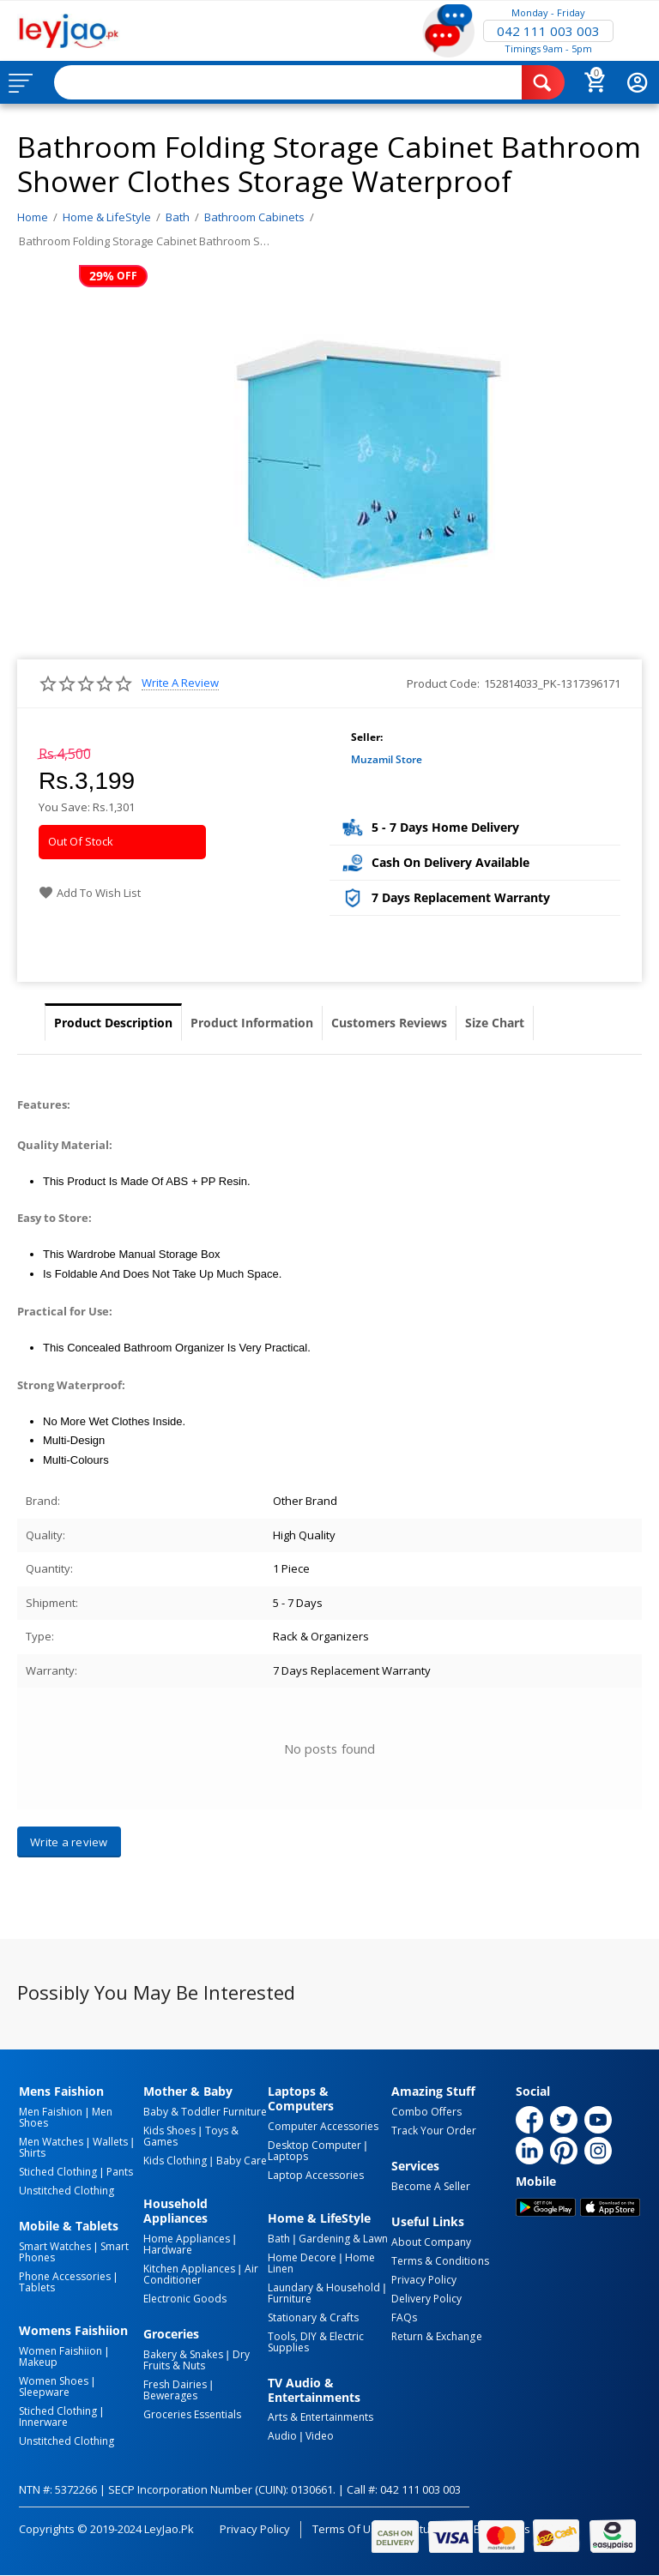  Describe the element at coordinates (175, 2384) in the screenshot. I see `Fresh Dairies` at that location.